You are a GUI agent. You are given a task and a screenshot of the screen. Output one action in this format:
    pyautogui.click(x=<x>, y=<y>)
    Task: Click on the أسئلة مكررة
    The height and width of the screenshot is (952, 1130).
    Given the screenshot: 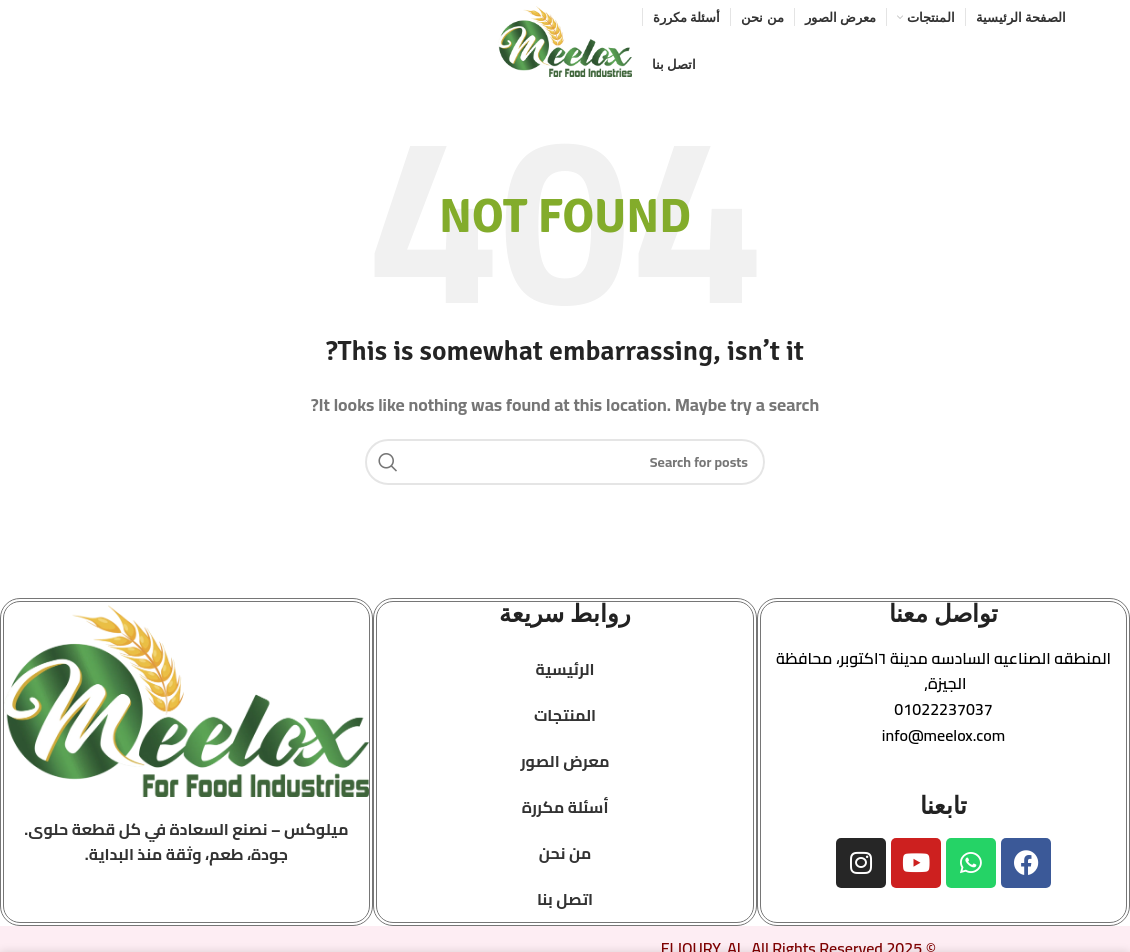 What is the action you would take?
    pyautogui.click(x=565, y=810)
    